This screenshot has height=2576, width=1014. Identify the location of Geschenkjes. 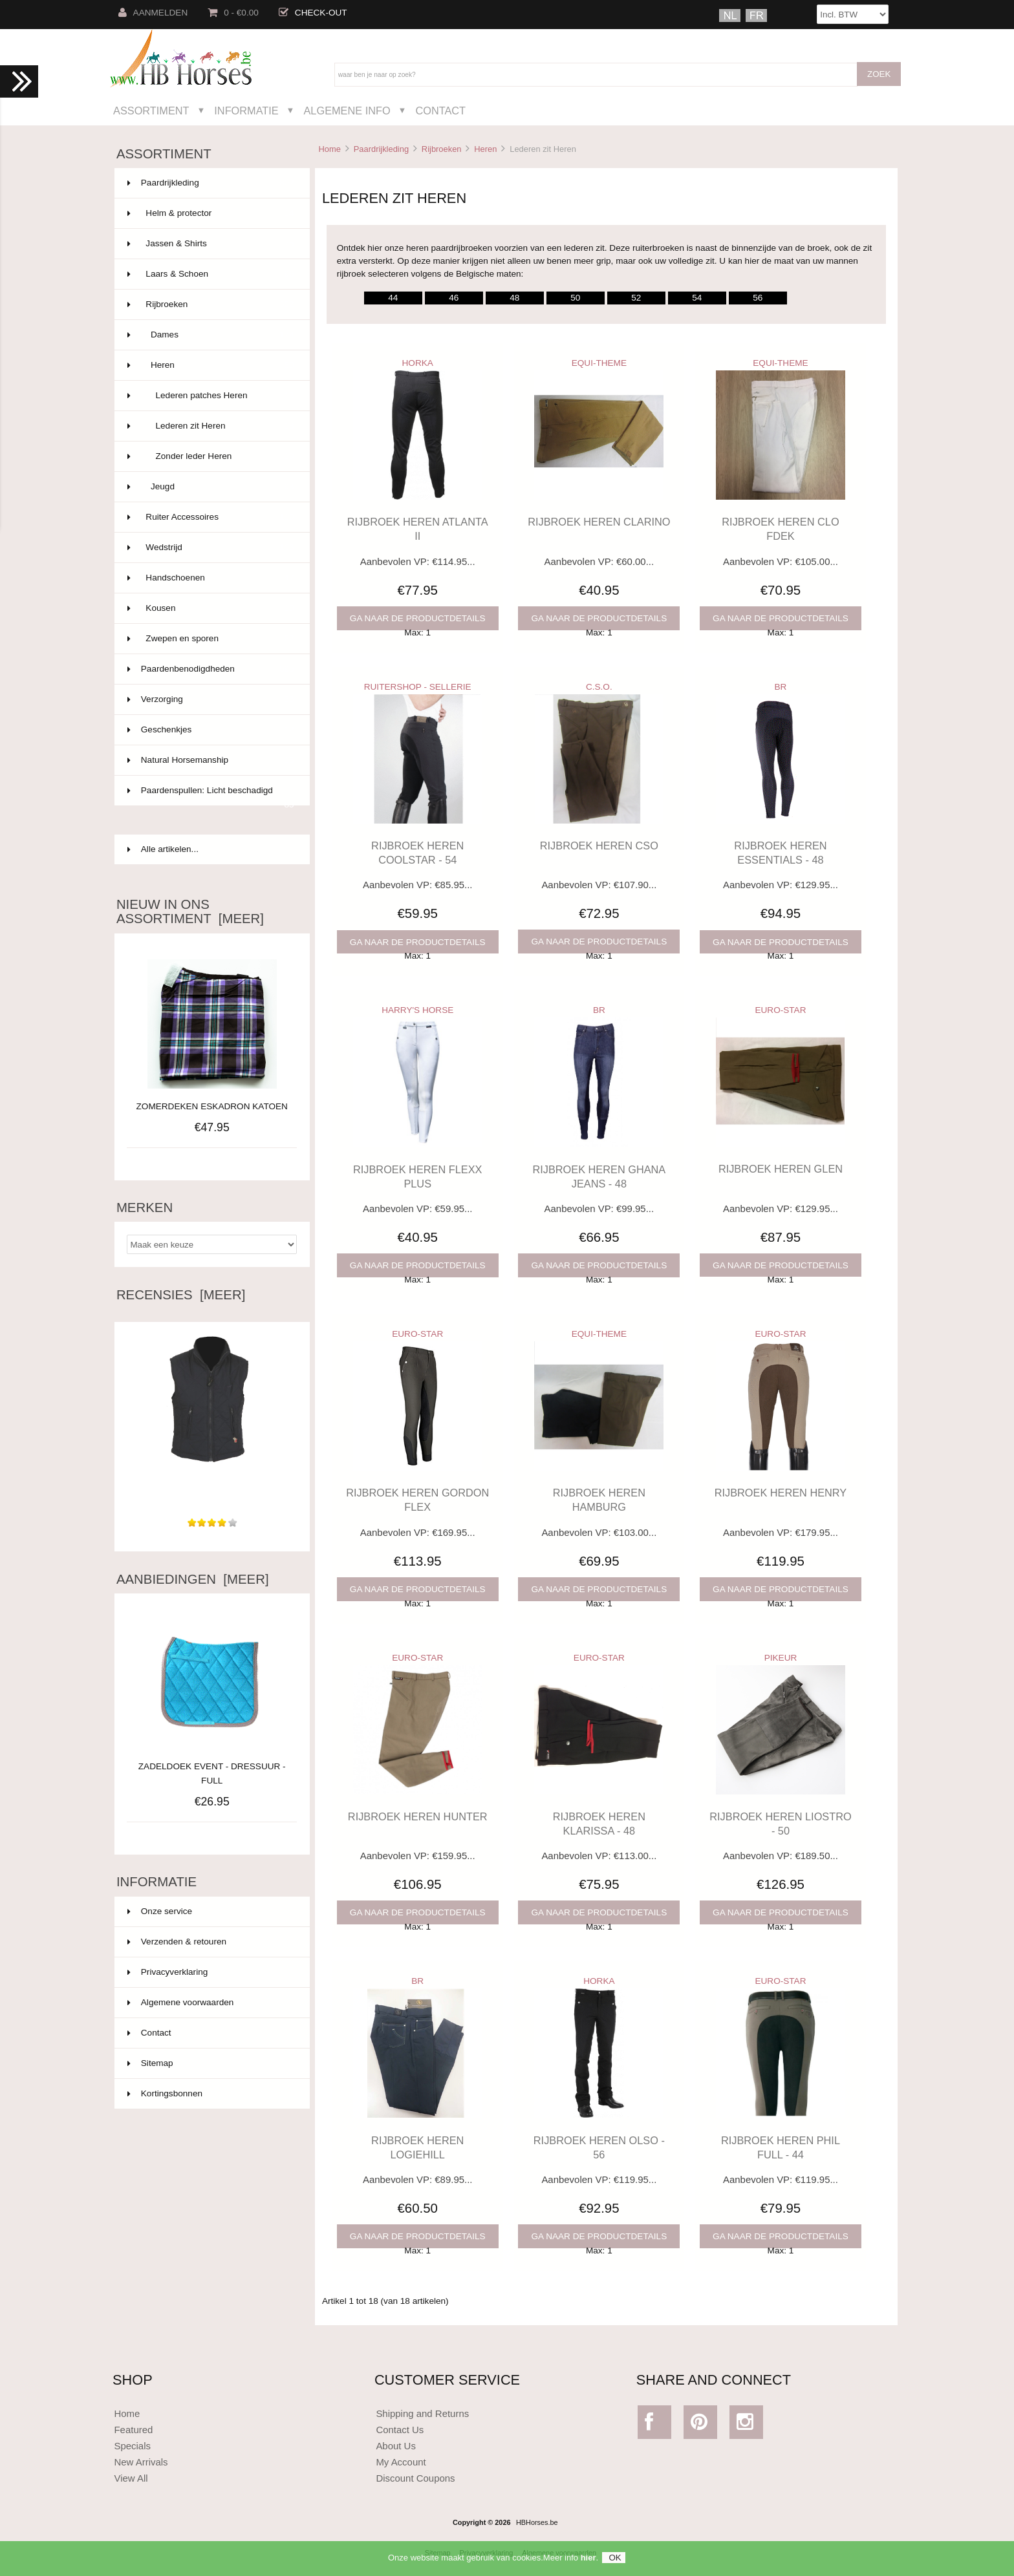
(210, 730).